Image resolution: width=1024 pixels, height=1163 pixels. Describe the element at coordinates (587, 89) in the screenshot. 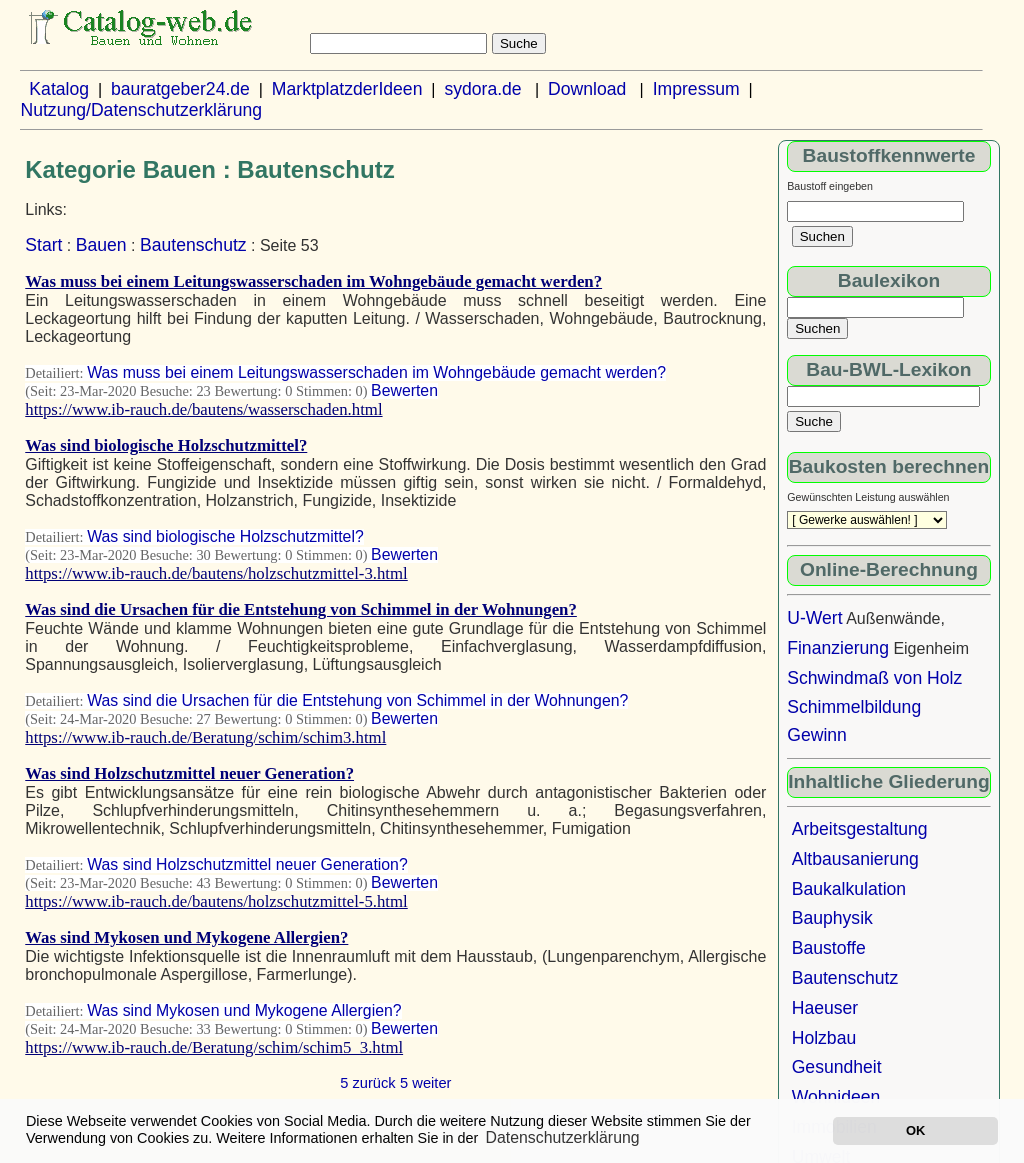

I see `Download` at that location.